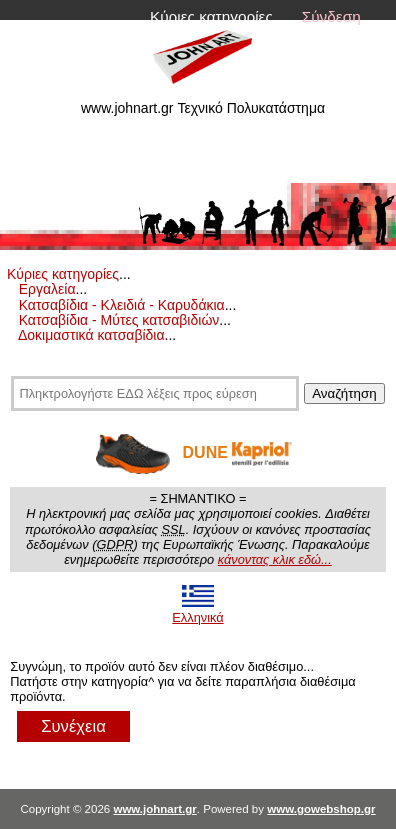 The width and height of the screenshot is (396, 829). I want to click on Αναζήτηση, so click(344, 393).